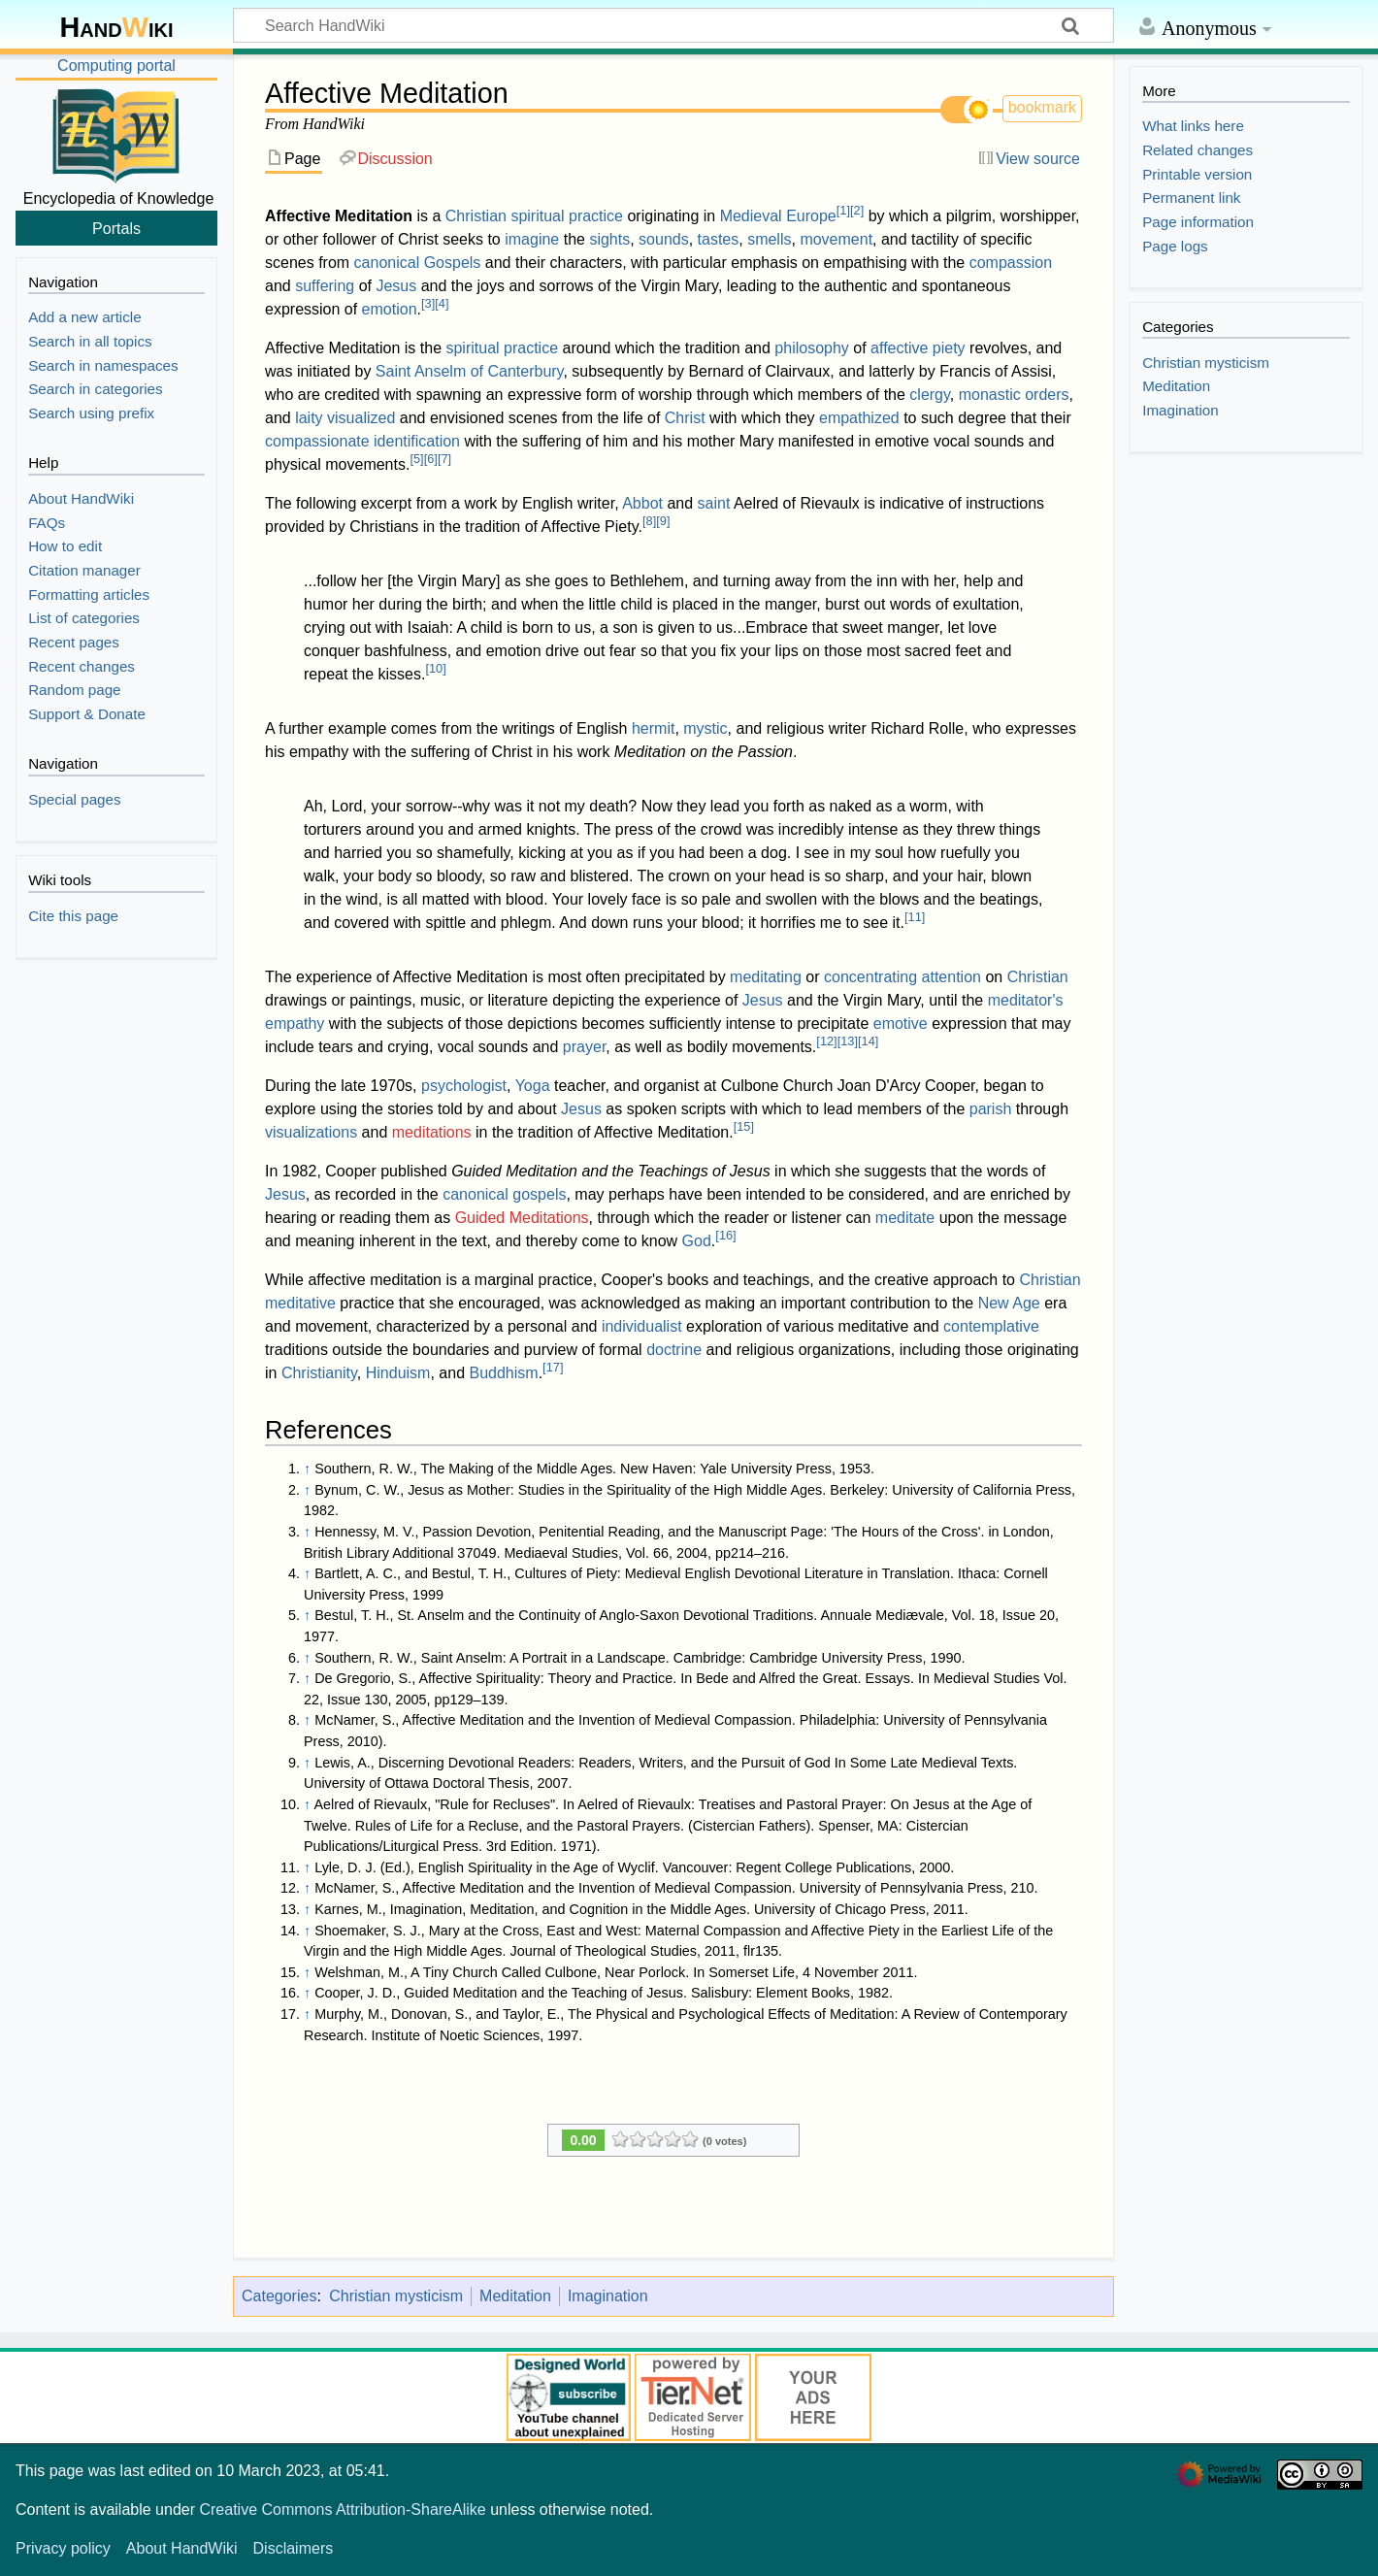 Image resolution: width=1378 pixels, height=2576 pixels. Describe the element at coordinates (522, 1217) in the screenshot. I see `Guided Meditations` at that location.